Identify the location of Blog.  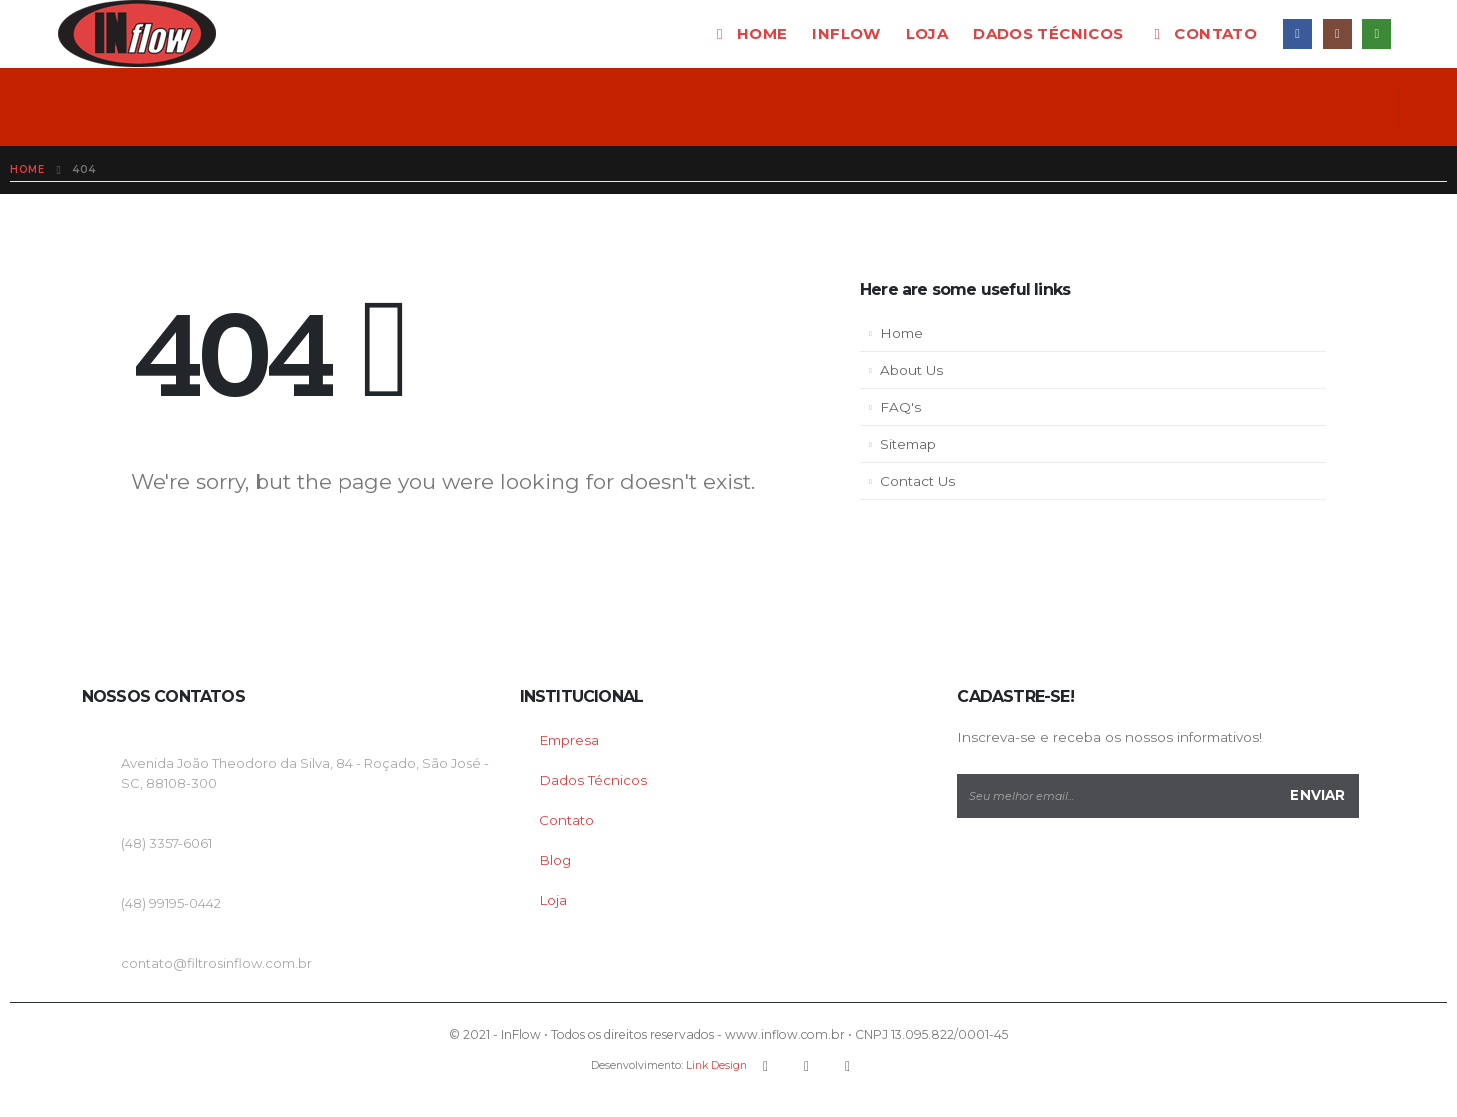
(555, 860).